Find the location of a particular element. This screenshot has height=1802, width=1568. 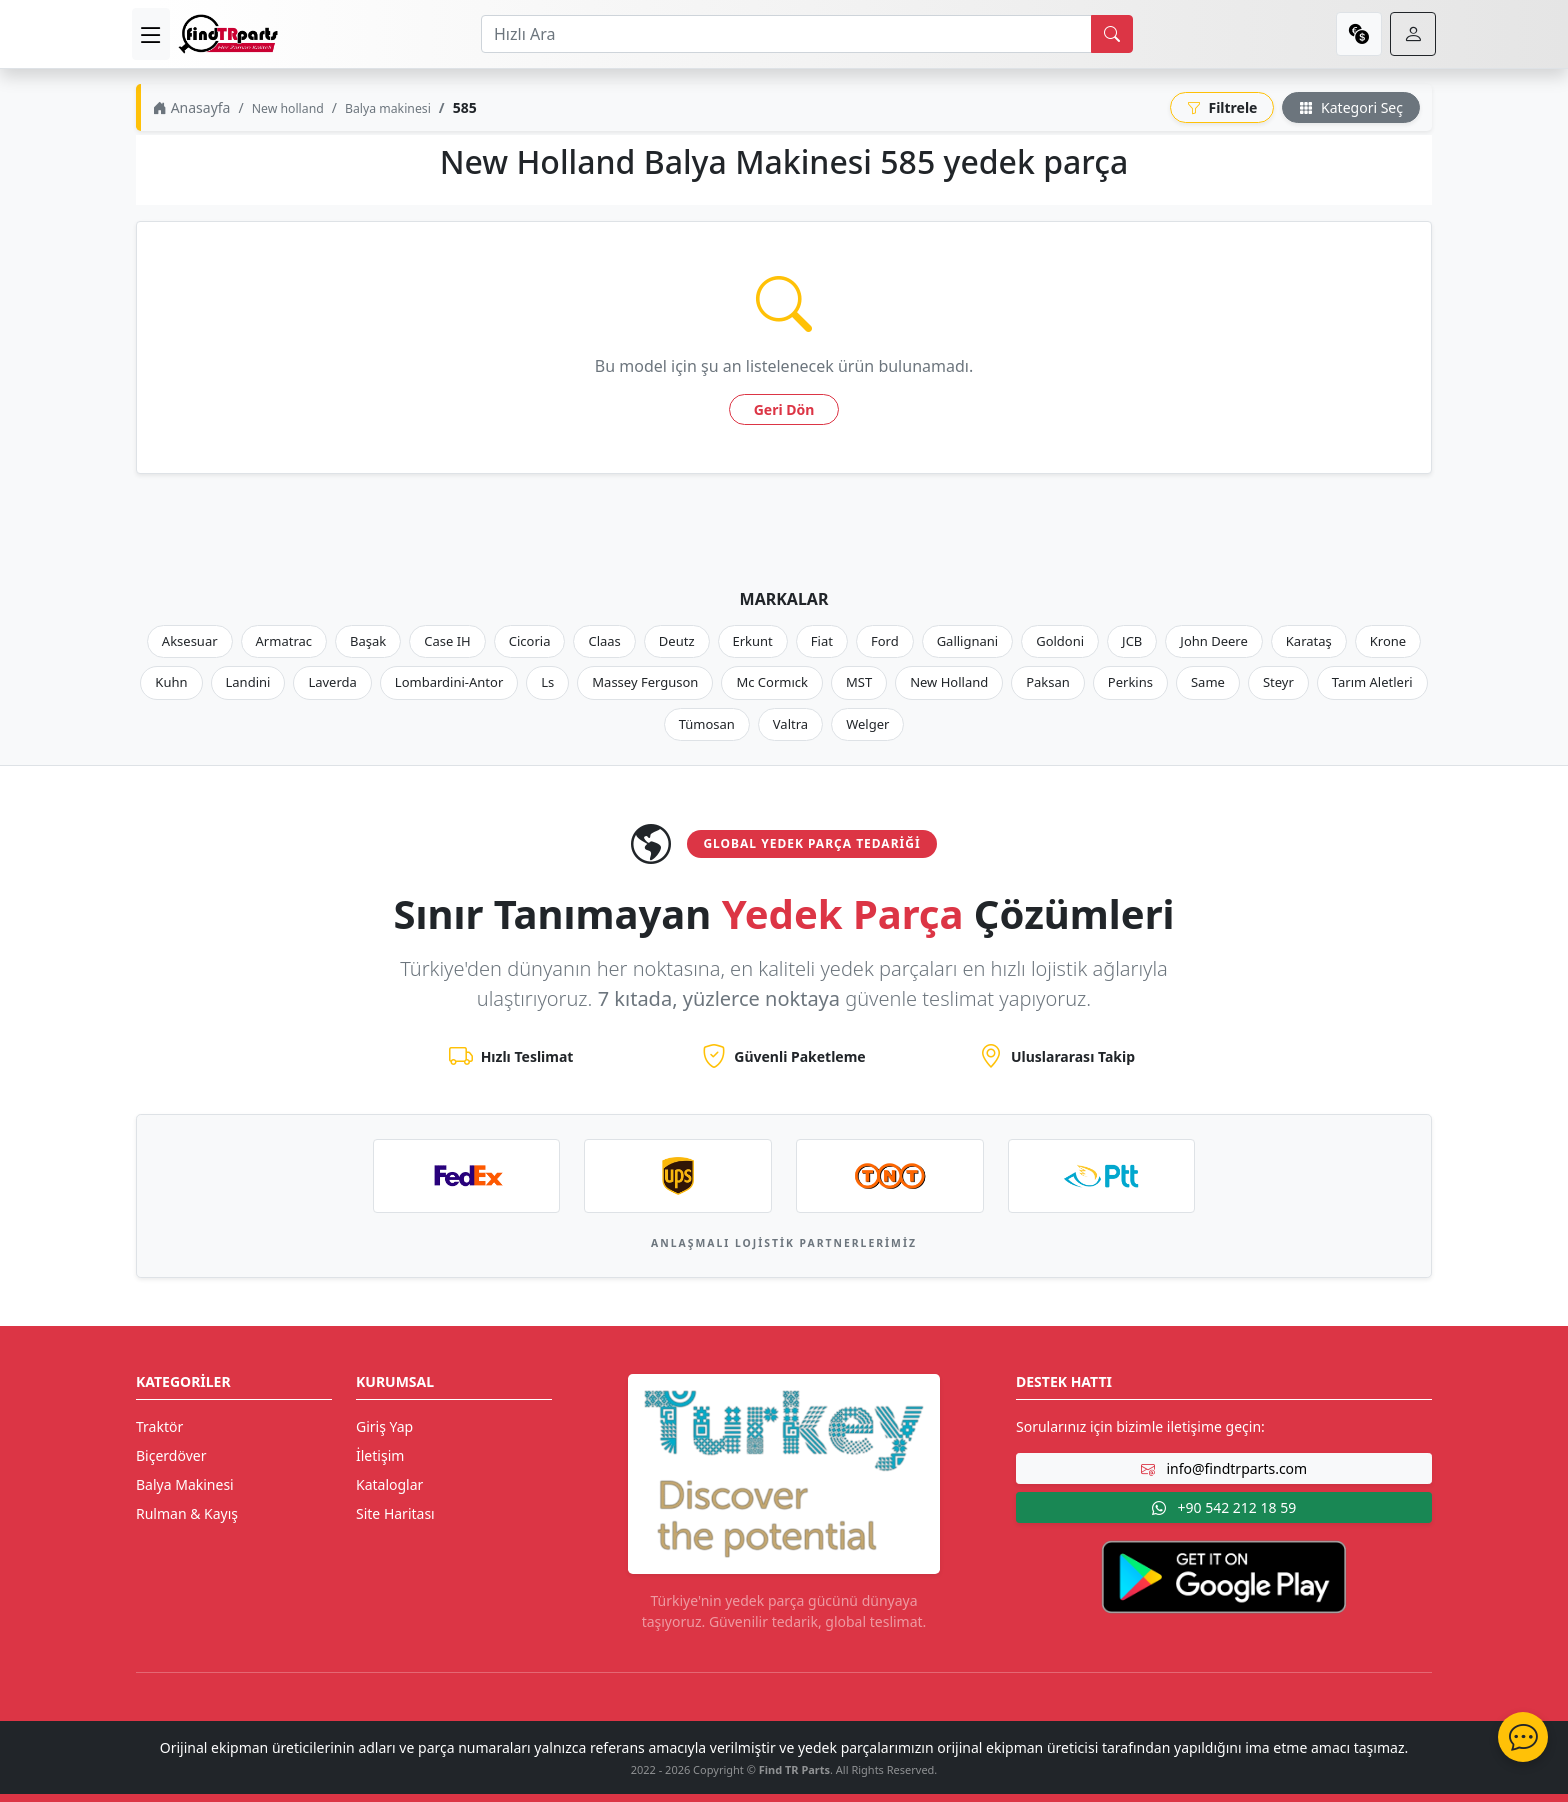

Balya Makinesi is located at coordinates (185, 1484).